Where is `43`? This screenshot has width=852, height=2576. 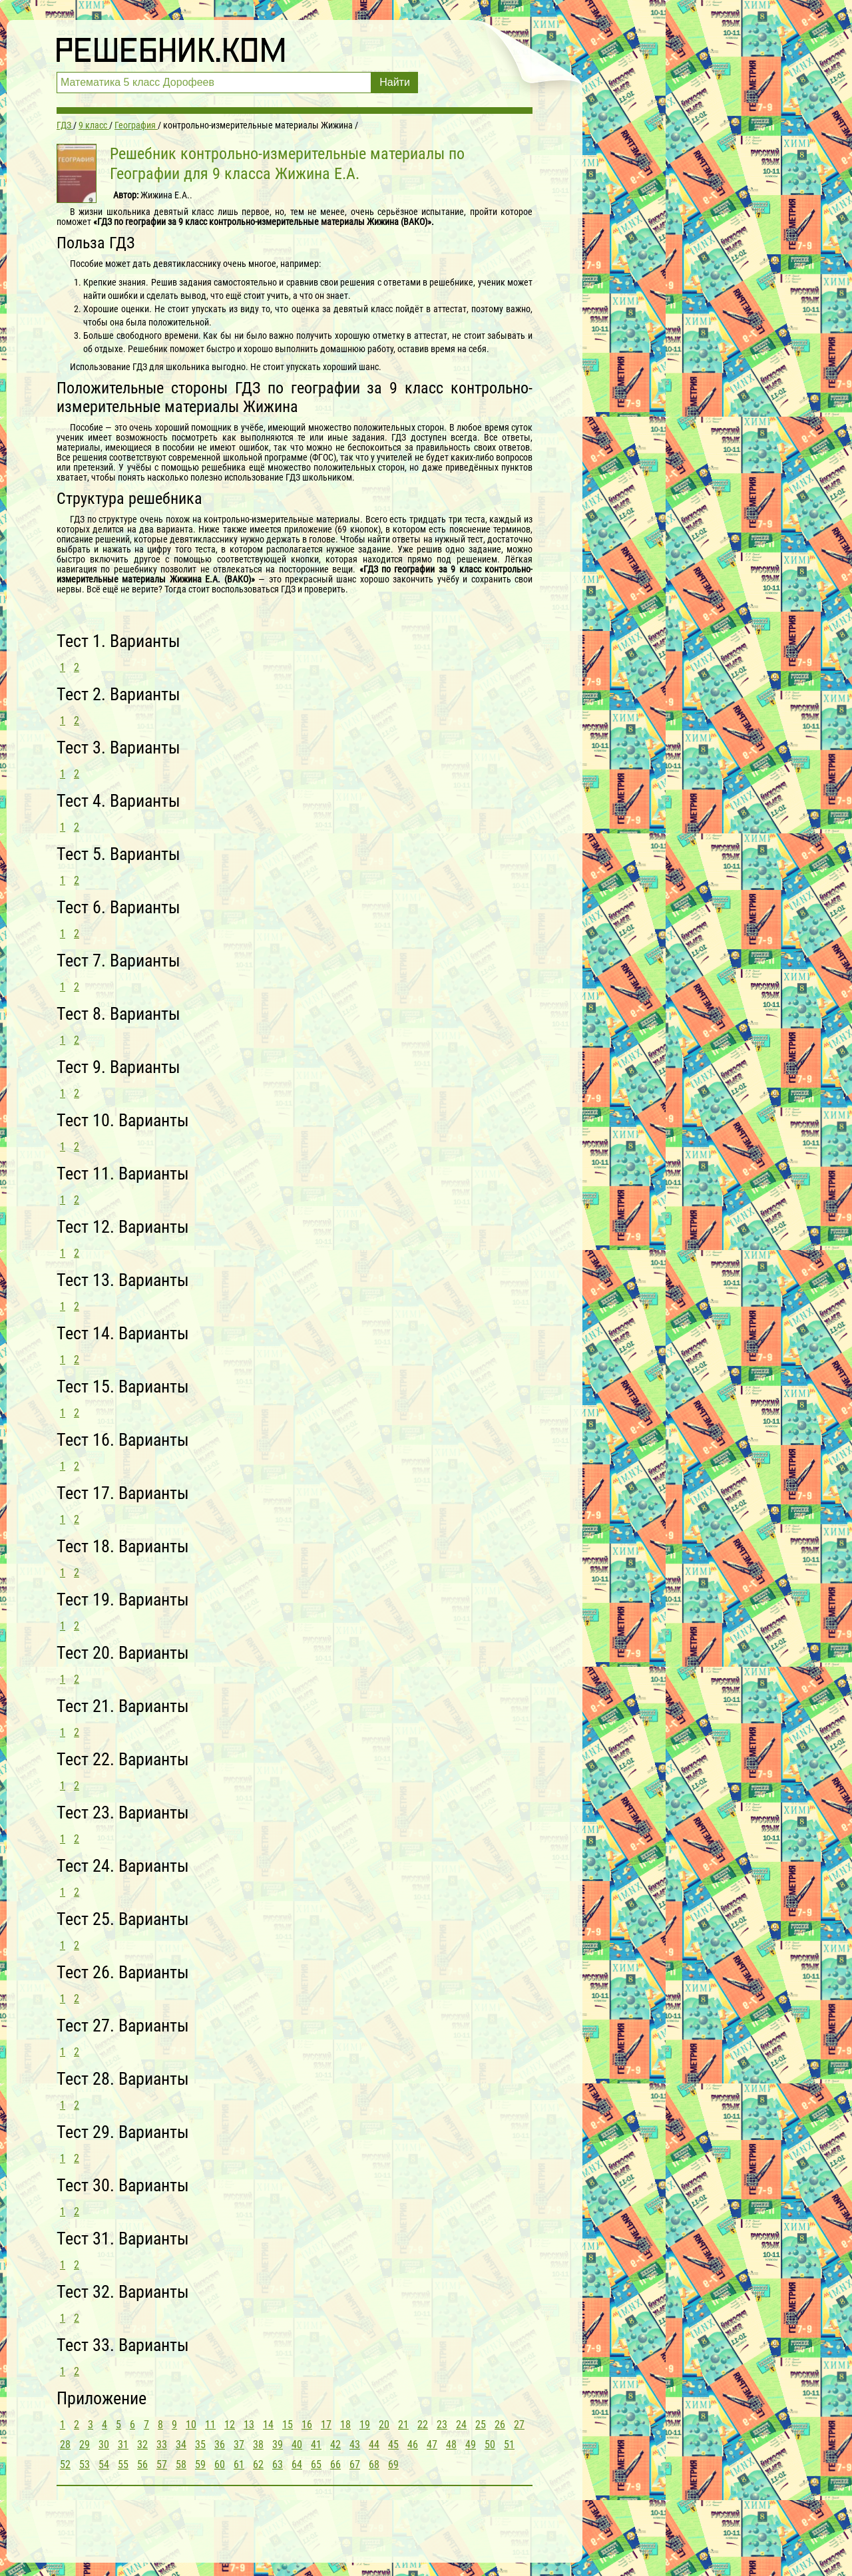
43 is located at coordinates (354, 2444).